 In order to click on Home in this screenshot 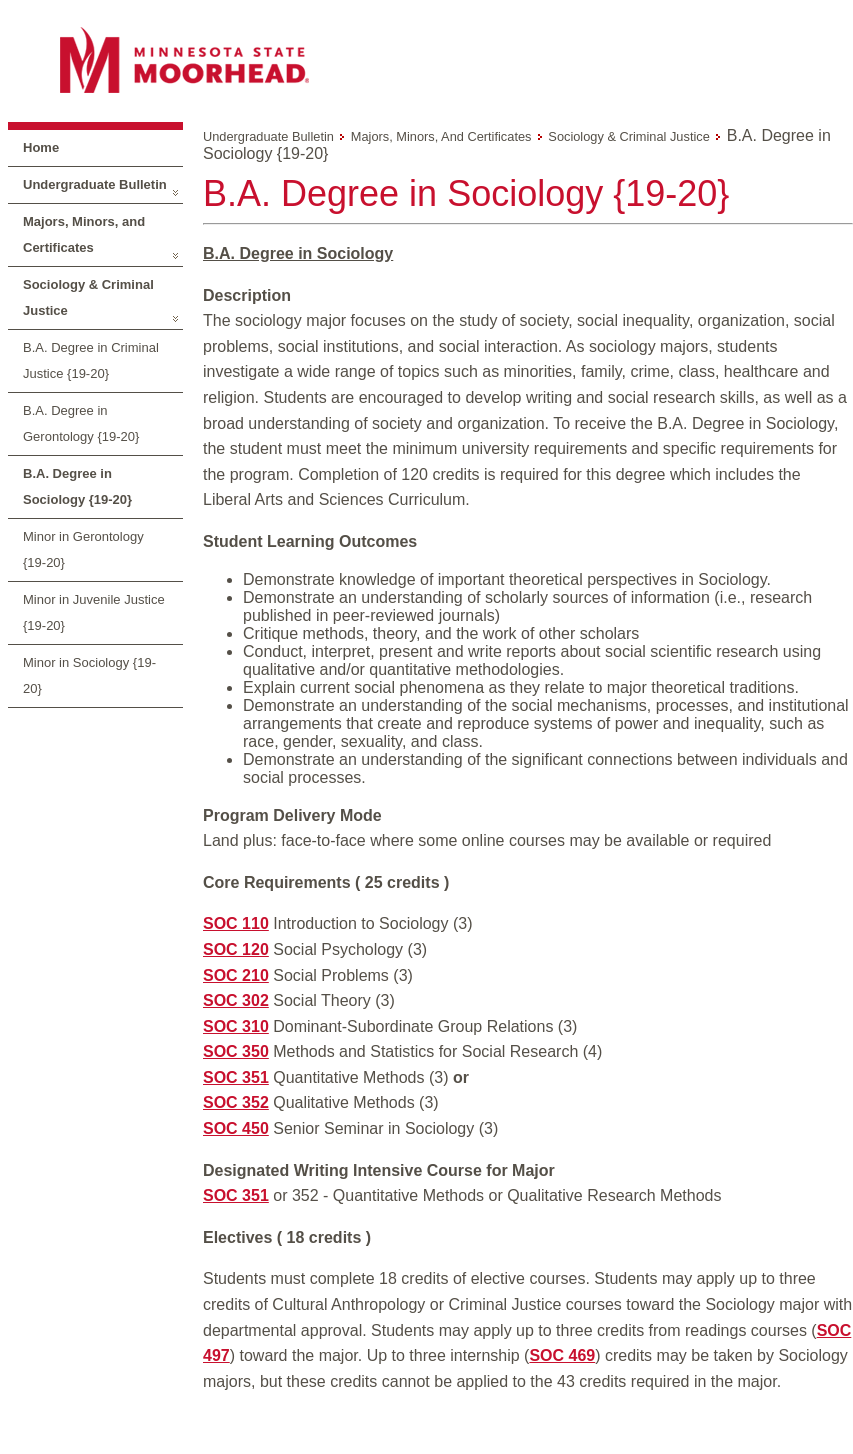, I will do `click(41, 147)`.